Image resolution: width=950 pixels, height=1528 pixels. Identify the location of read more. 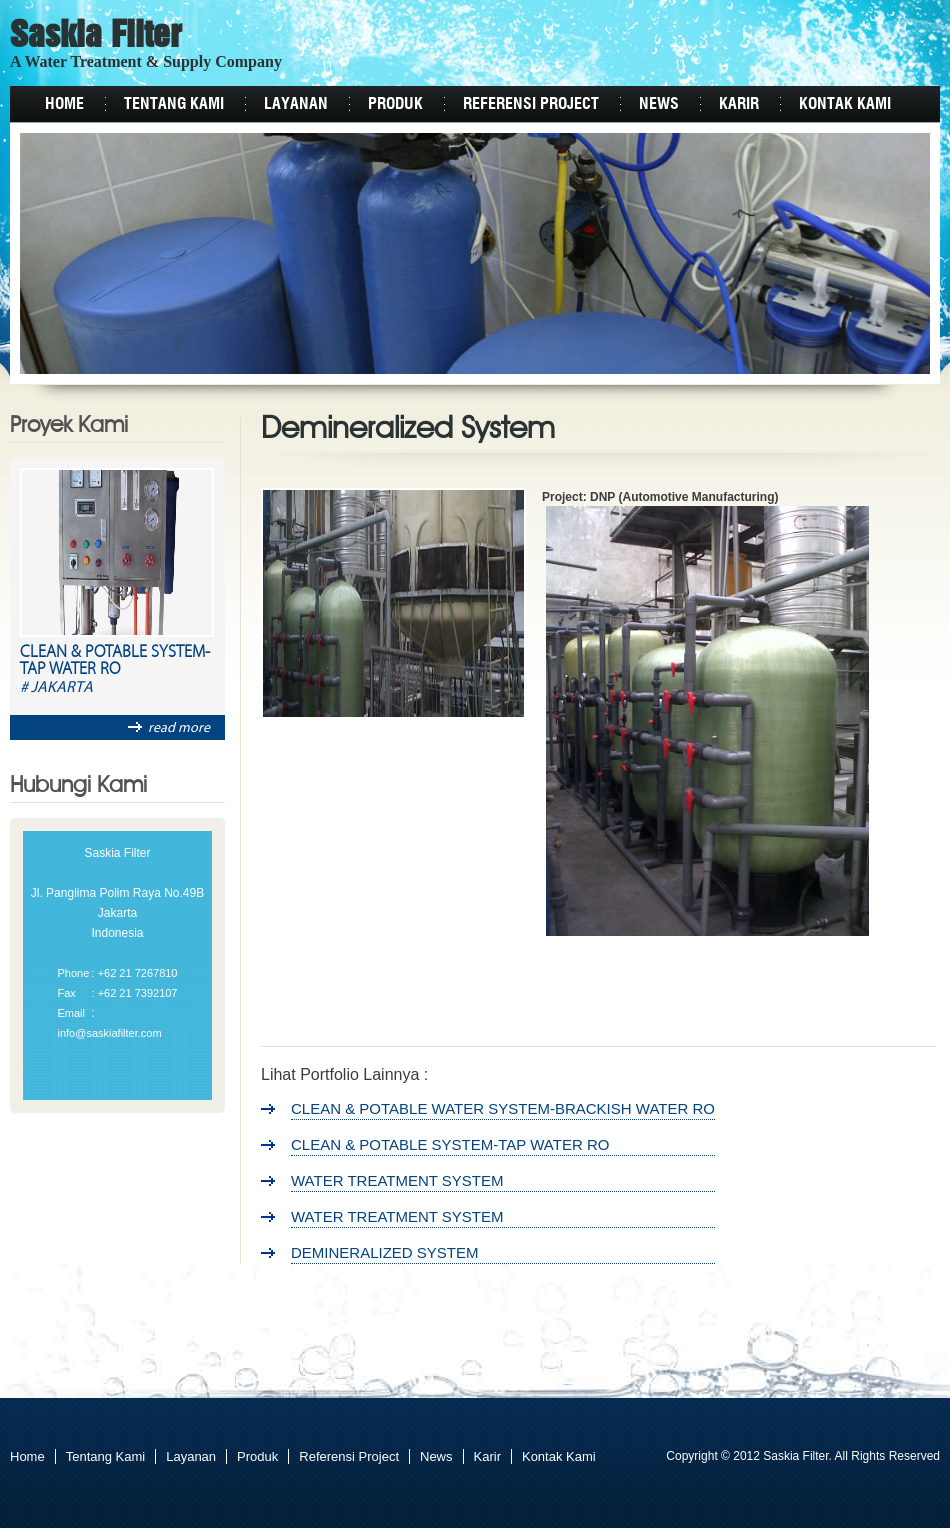
(169, 728).